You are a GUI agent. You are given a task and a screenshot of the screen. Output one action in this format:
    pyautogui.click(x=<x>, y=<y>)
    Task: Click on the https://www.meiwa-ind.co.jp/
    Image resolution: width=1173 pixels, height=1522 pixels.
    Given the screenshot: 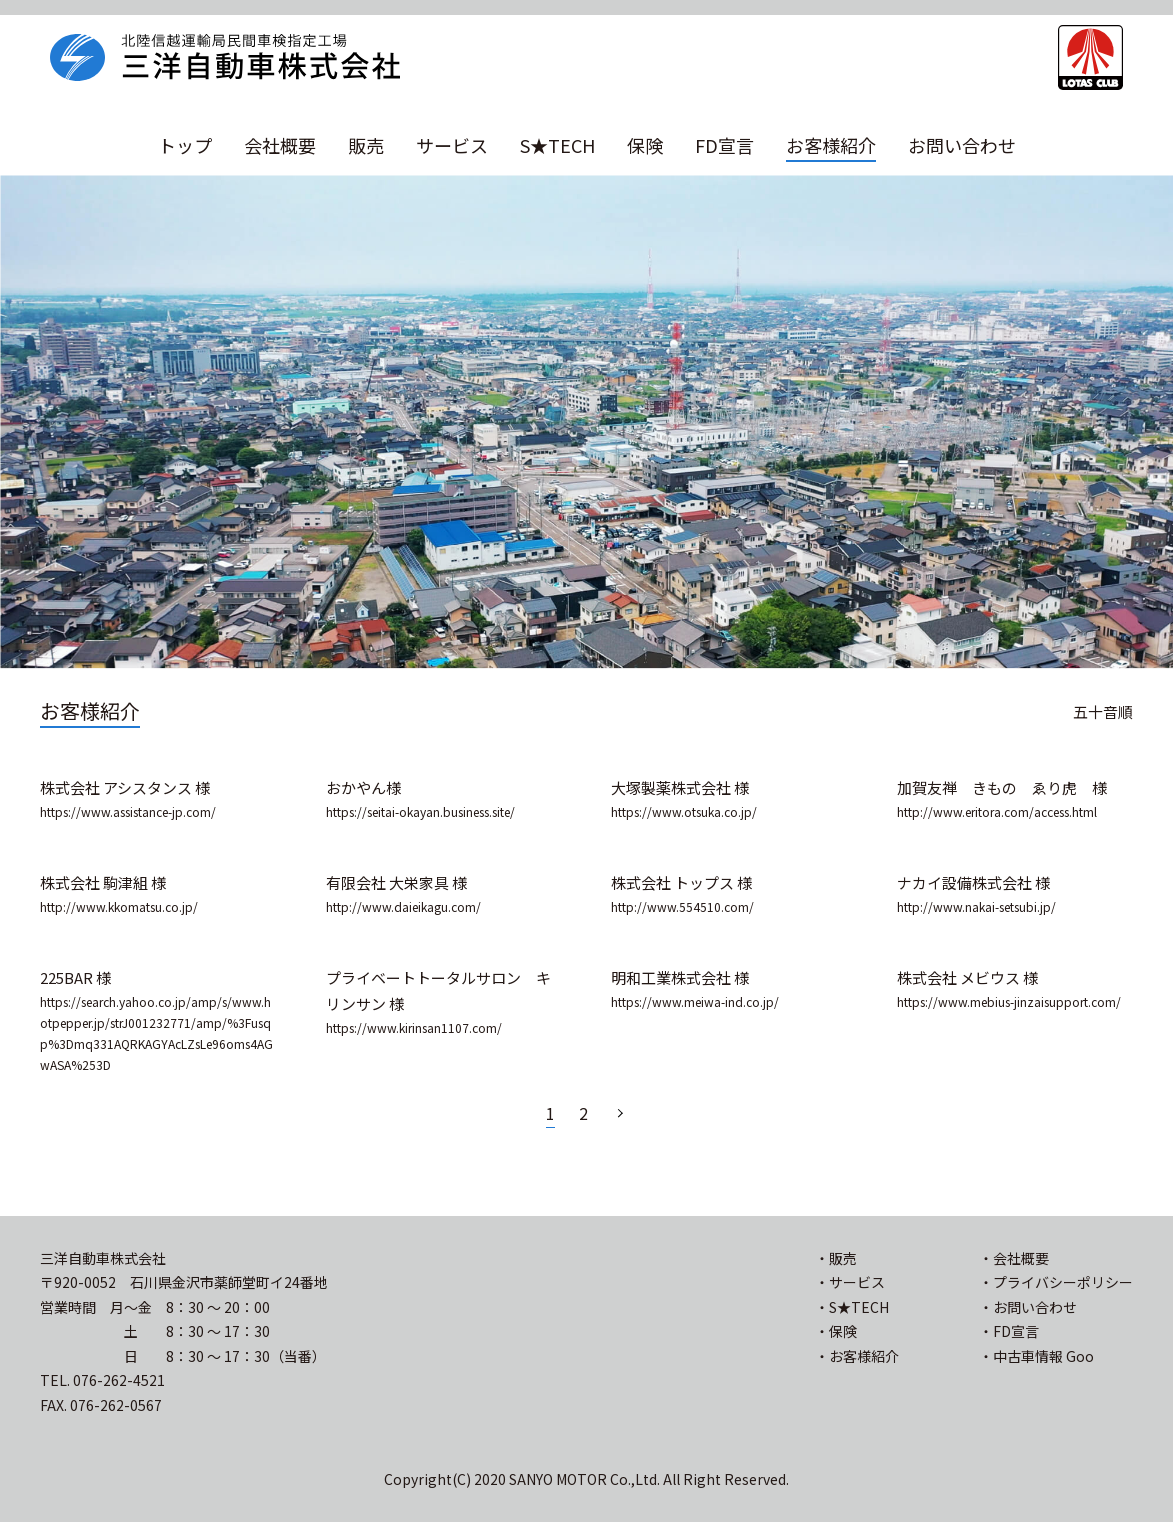 What is the action you would take?
    pyautogui.click(x=695, y=1001)
    